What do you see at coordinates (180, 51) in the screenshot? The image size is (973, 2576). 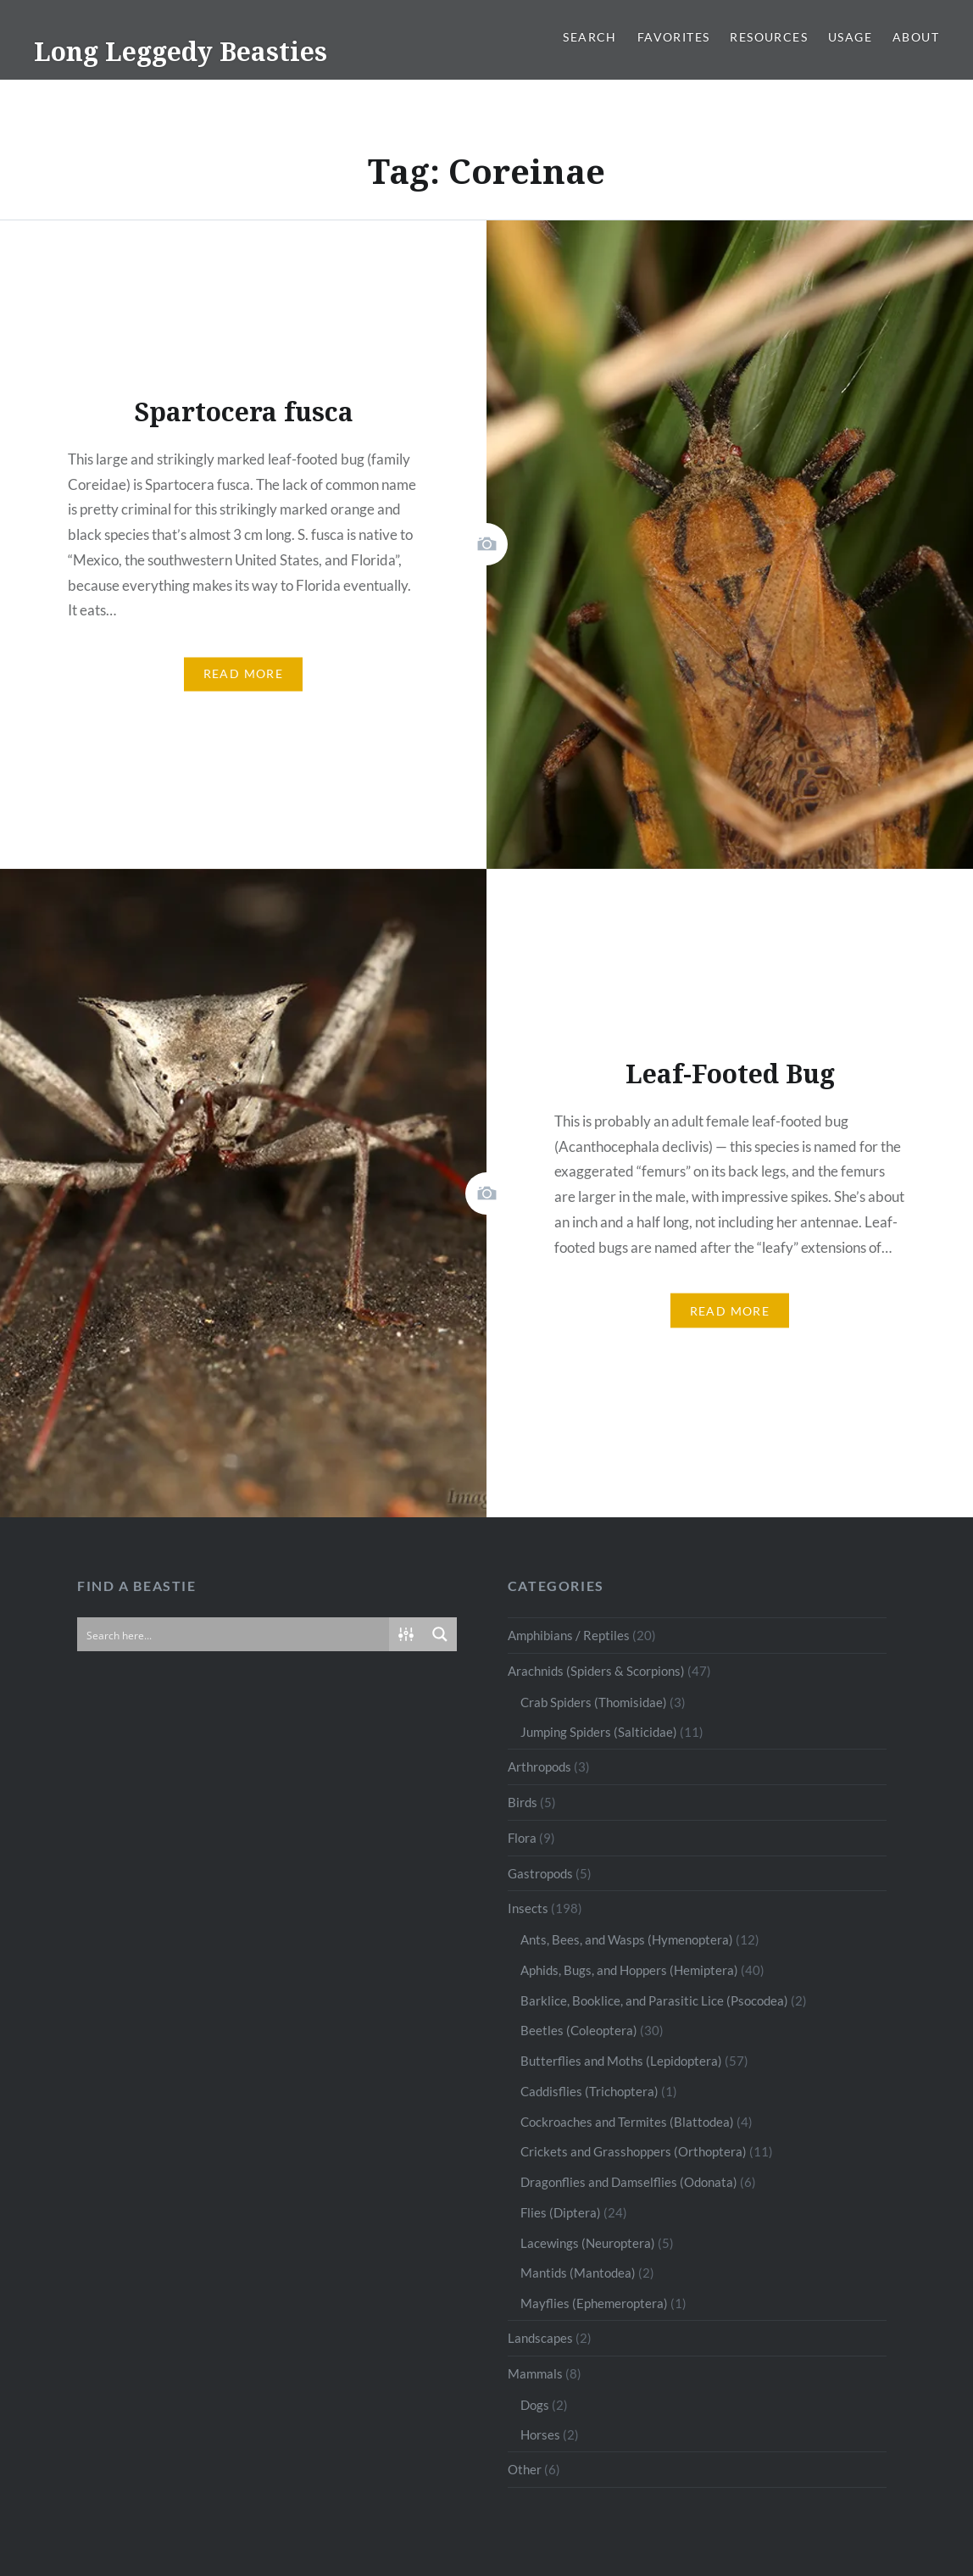 I see `Long Leggedy Beasties` at bounding box center [180, 51].